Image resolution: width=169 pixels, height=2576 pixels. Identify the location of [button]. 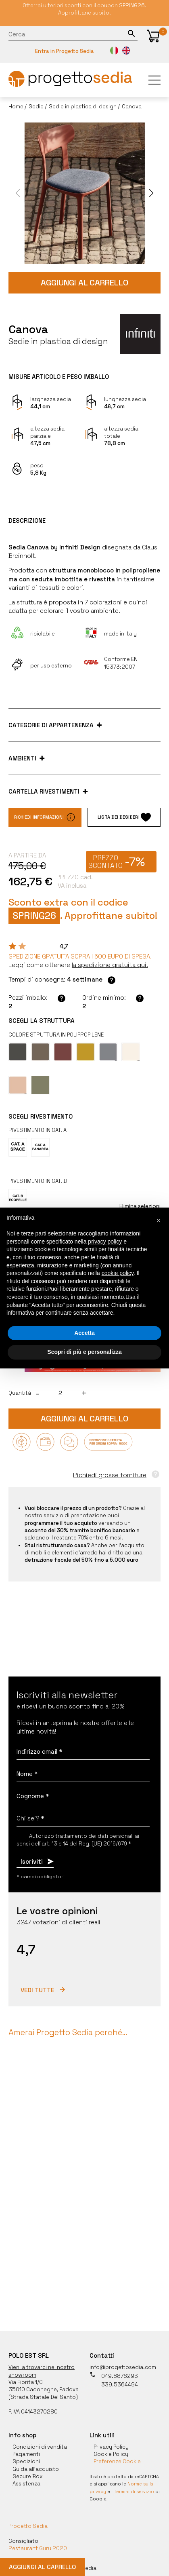
(153, 36).